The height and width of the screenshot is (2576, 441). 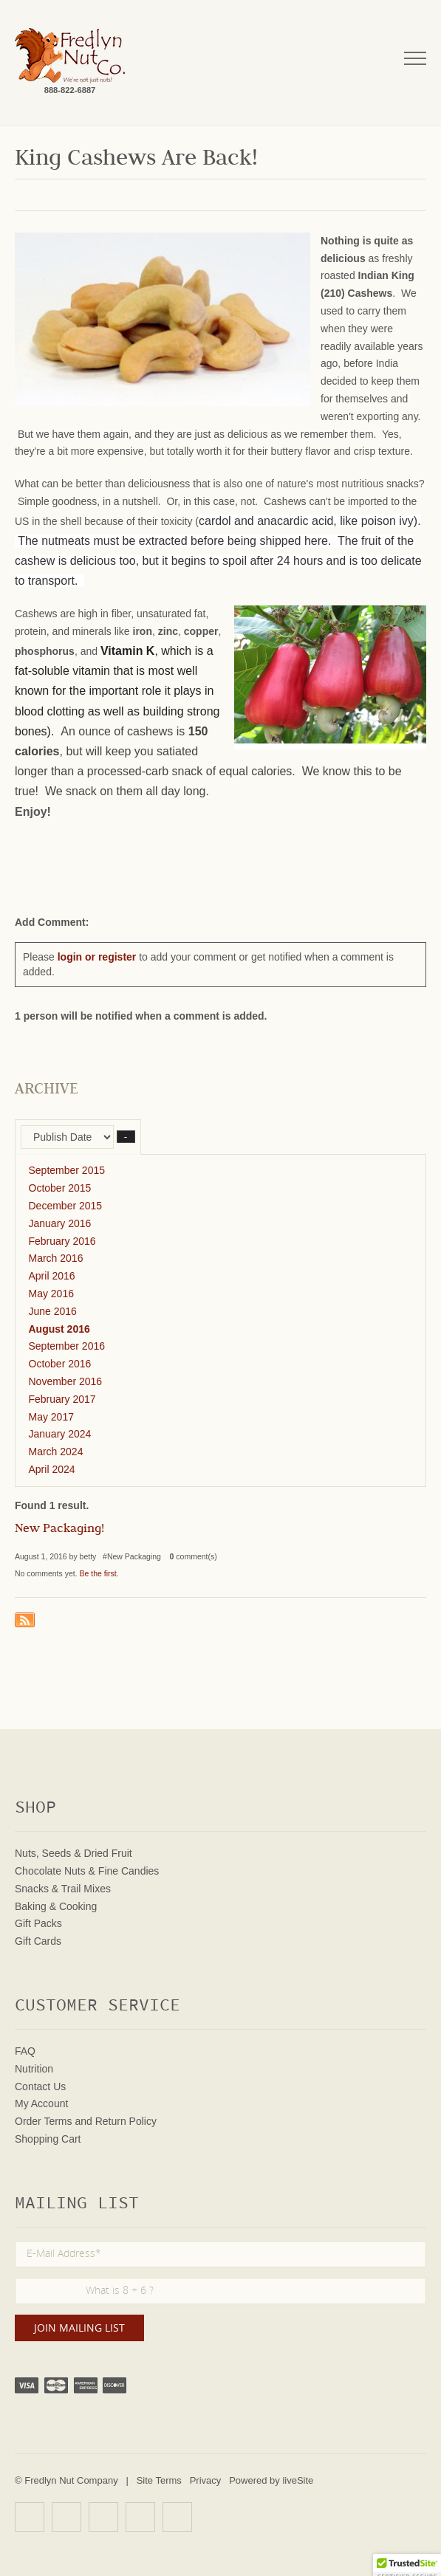 What do you see at coordinates (66, 1381) in the screenshot?
I see `November 2016` at bounding box center [66, 1381].